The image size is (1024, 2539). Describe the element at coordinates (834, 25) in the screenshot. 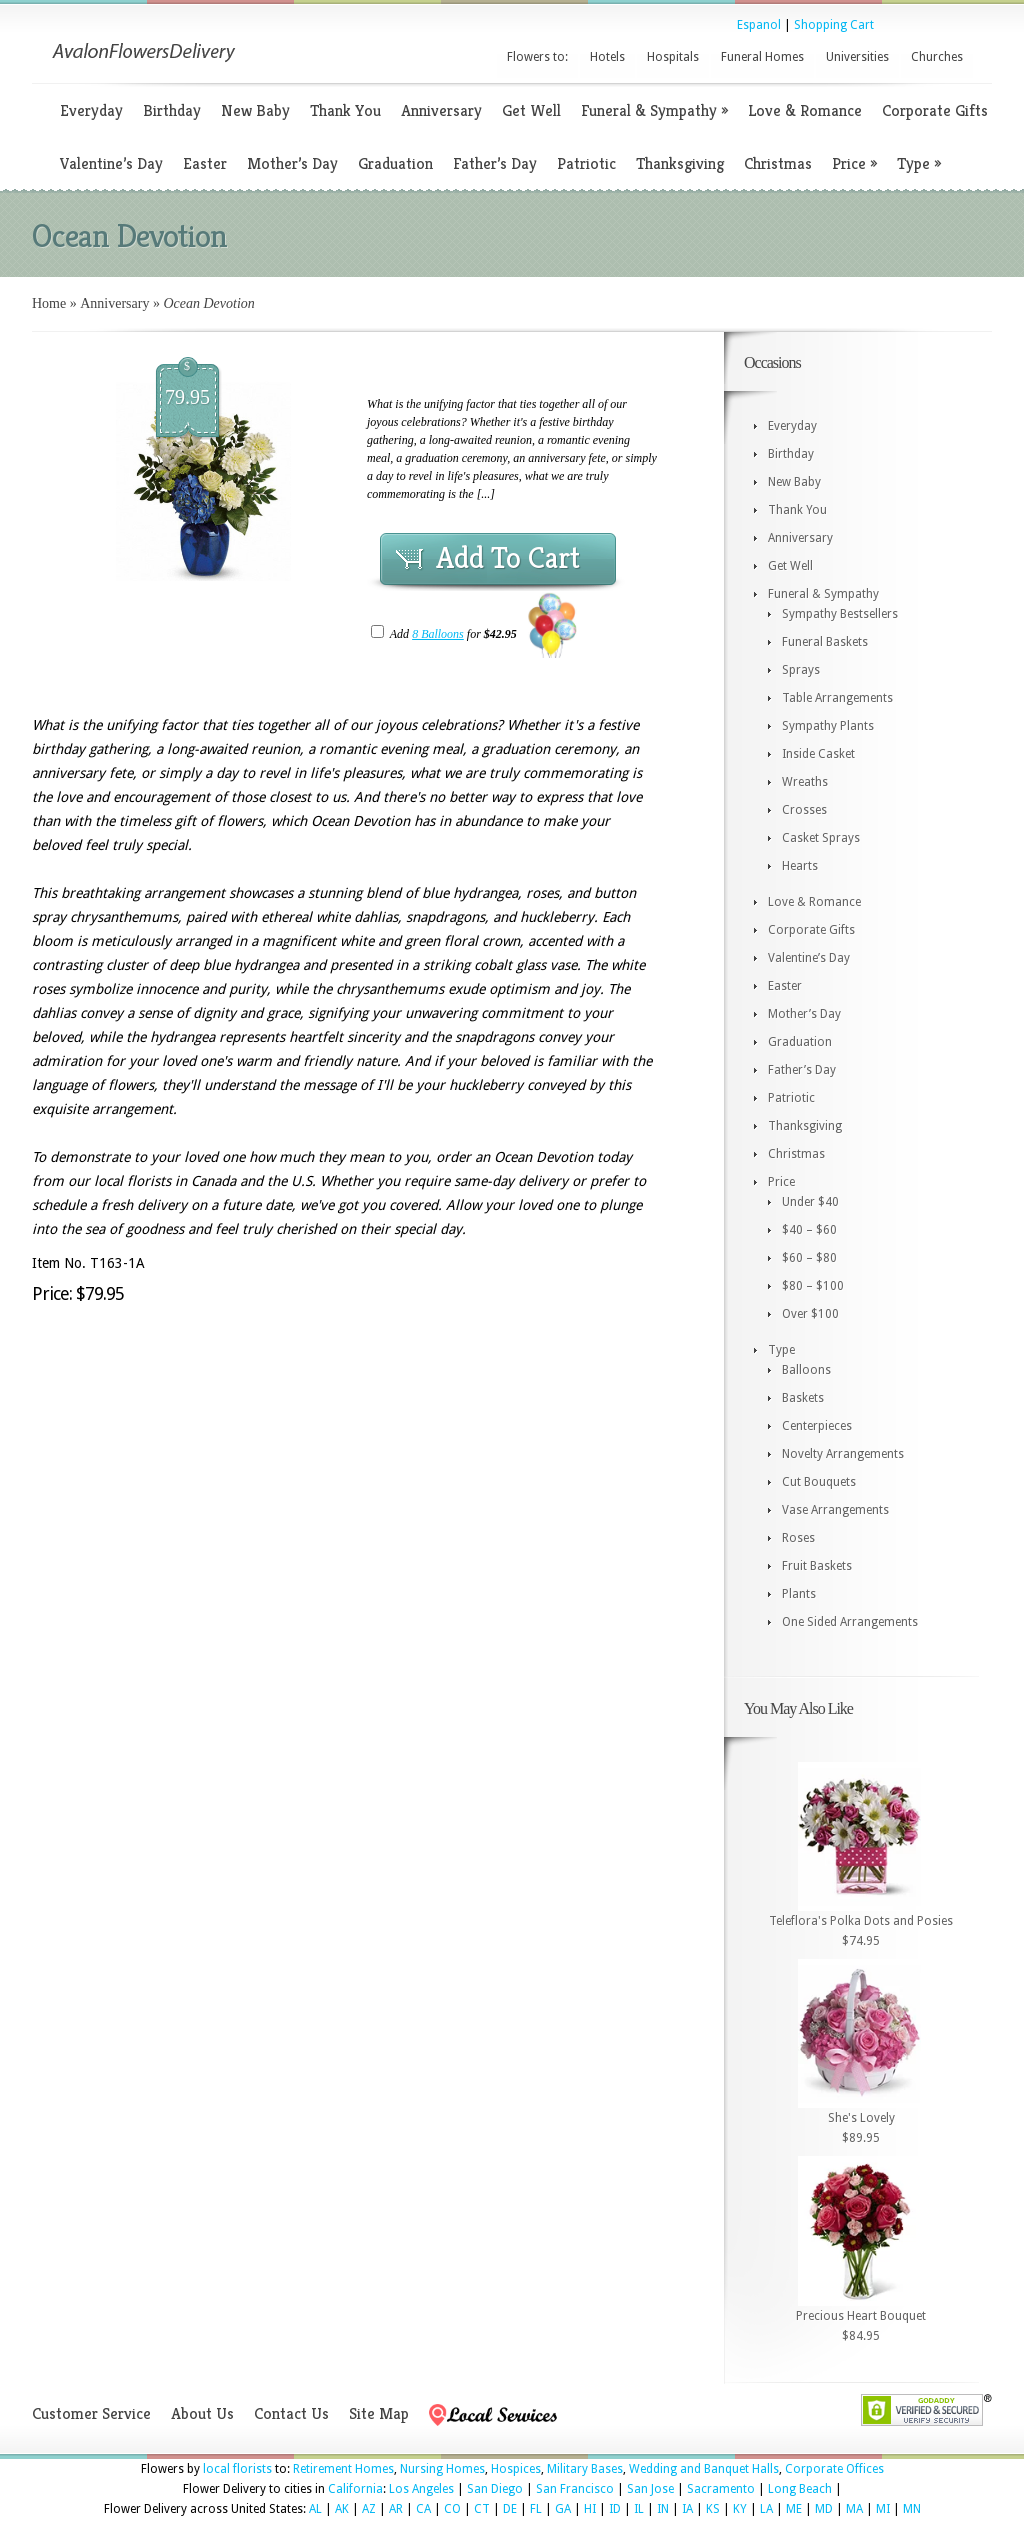

I see `Shopping Cart` at that location.